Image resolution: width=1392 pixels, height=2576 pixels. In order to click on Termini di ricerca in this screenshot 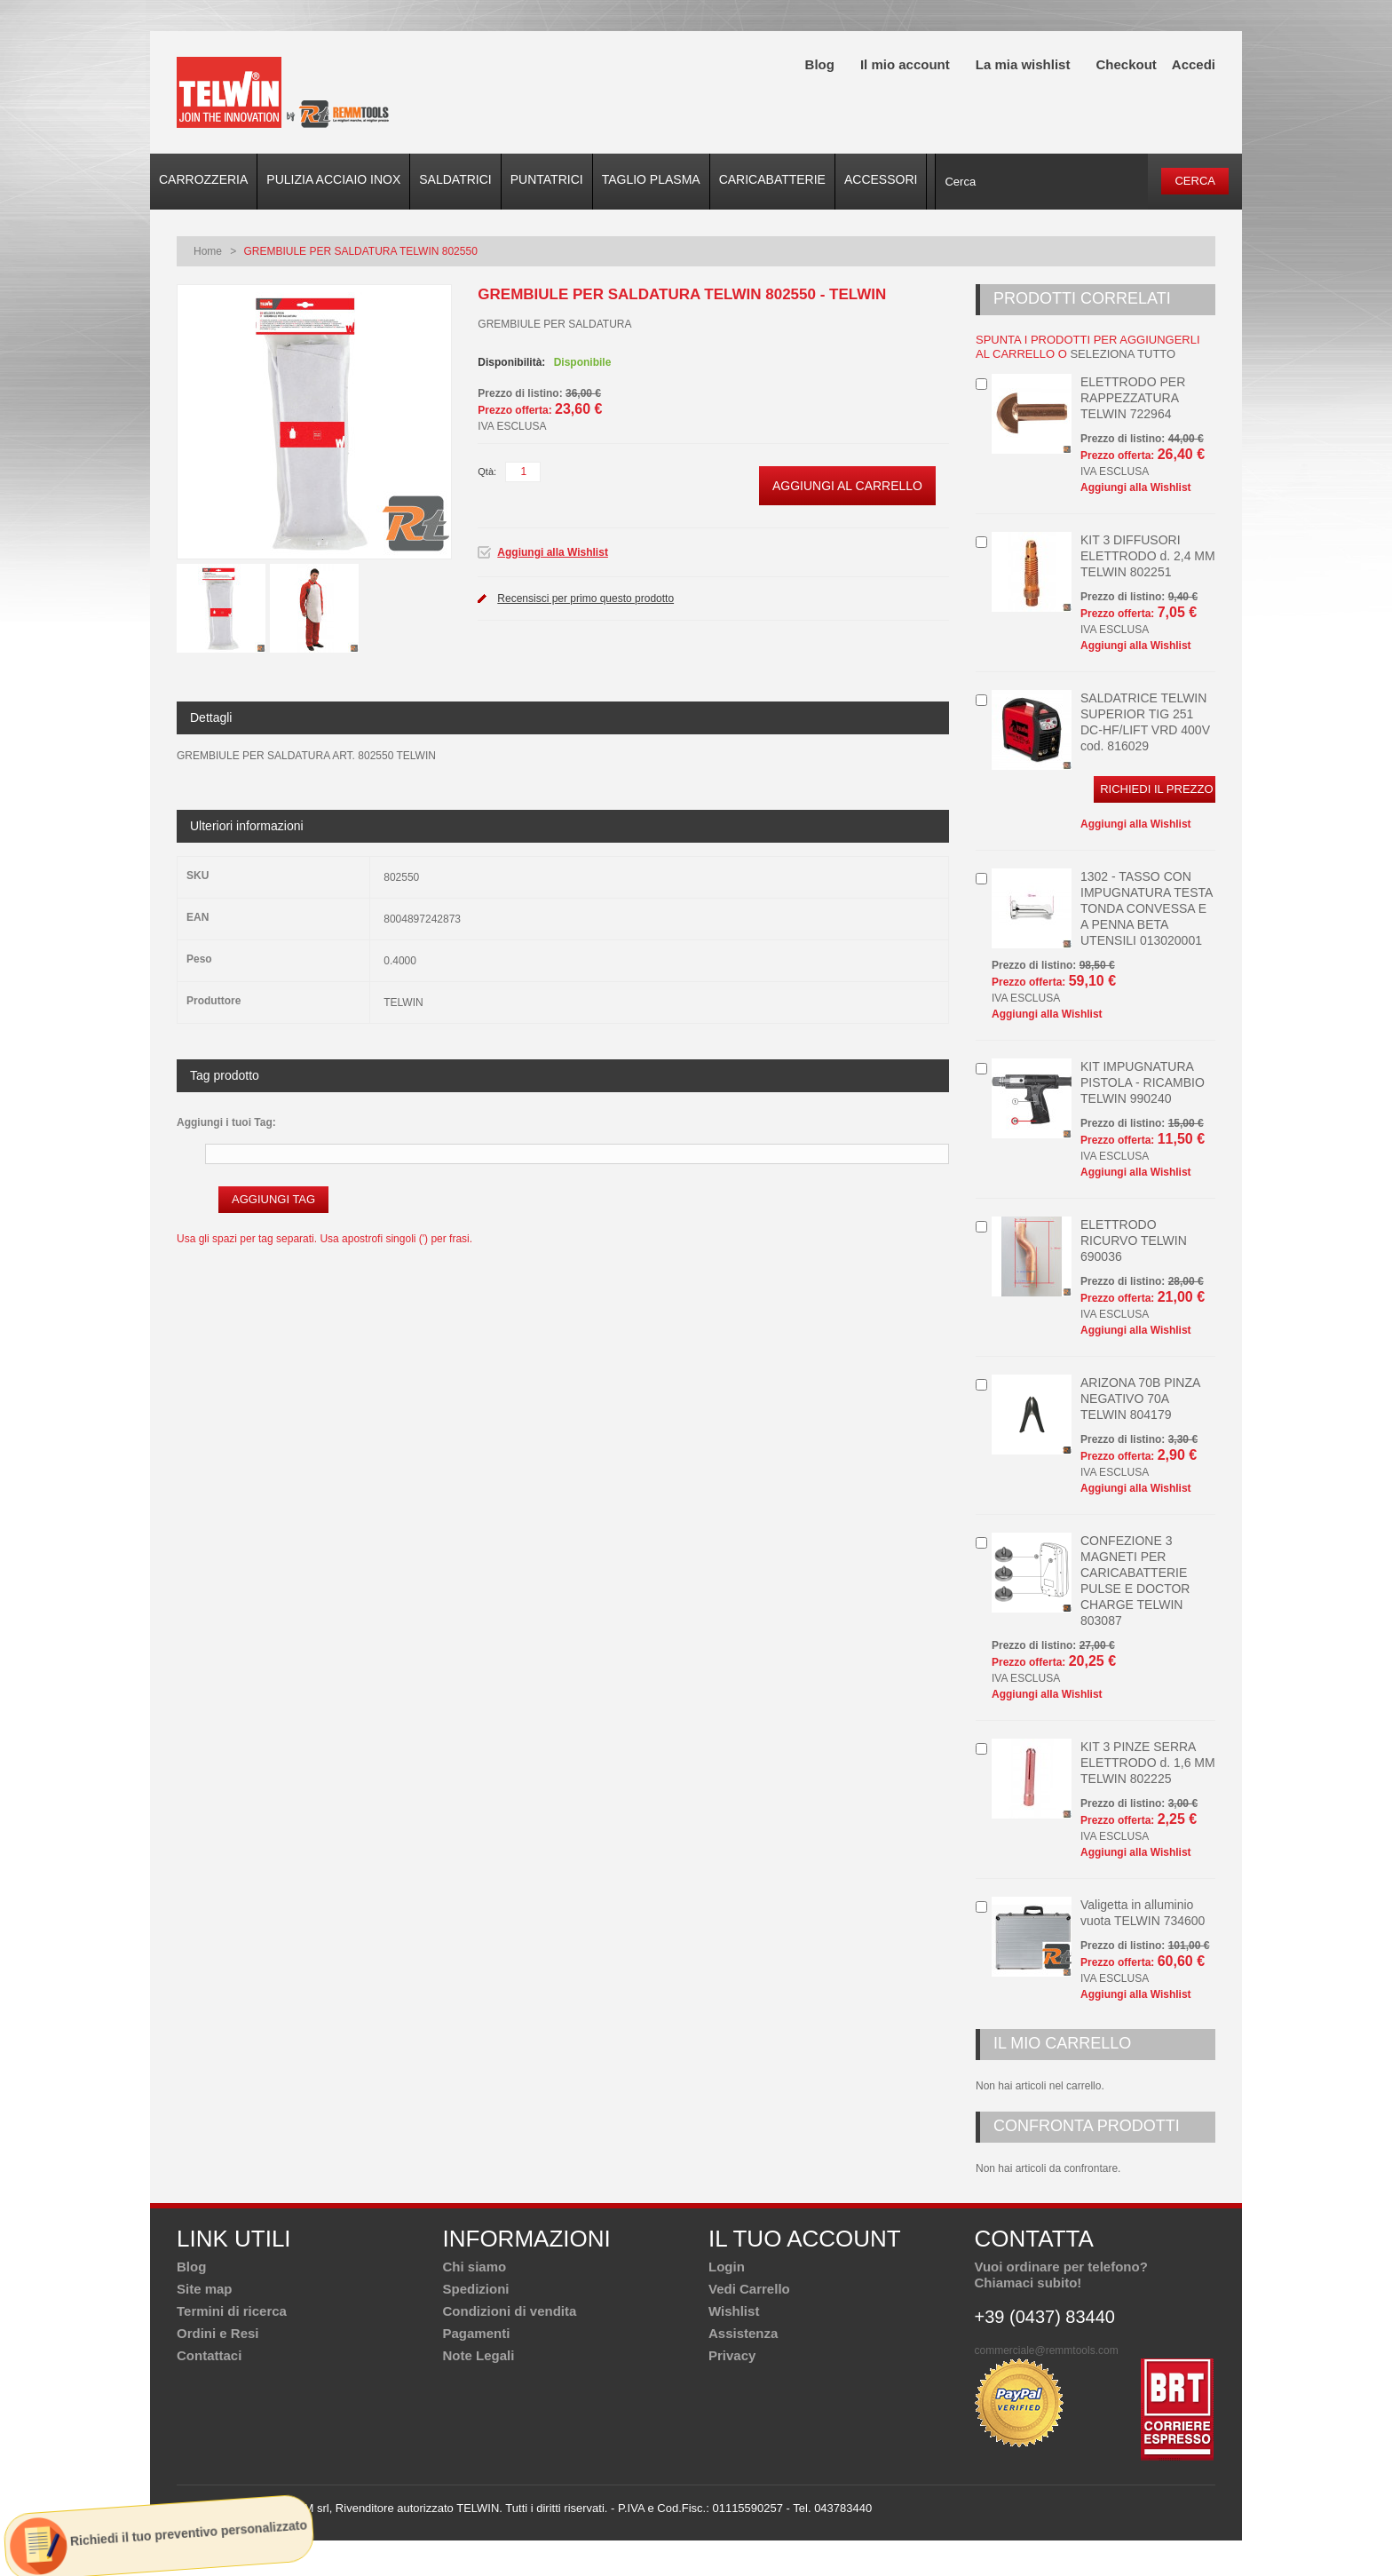, I will do `click(232, 2310)`.